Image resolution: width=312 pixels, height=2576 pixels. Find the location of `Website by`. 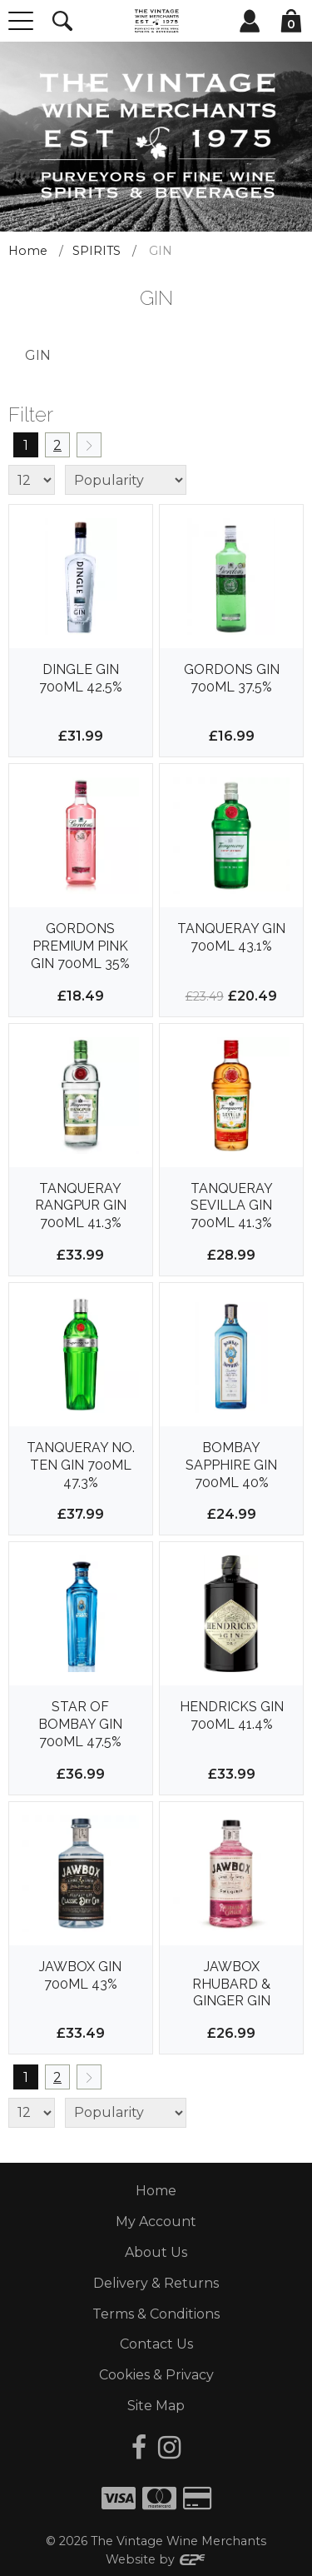

Website by is located at coordinates (156, 2559).